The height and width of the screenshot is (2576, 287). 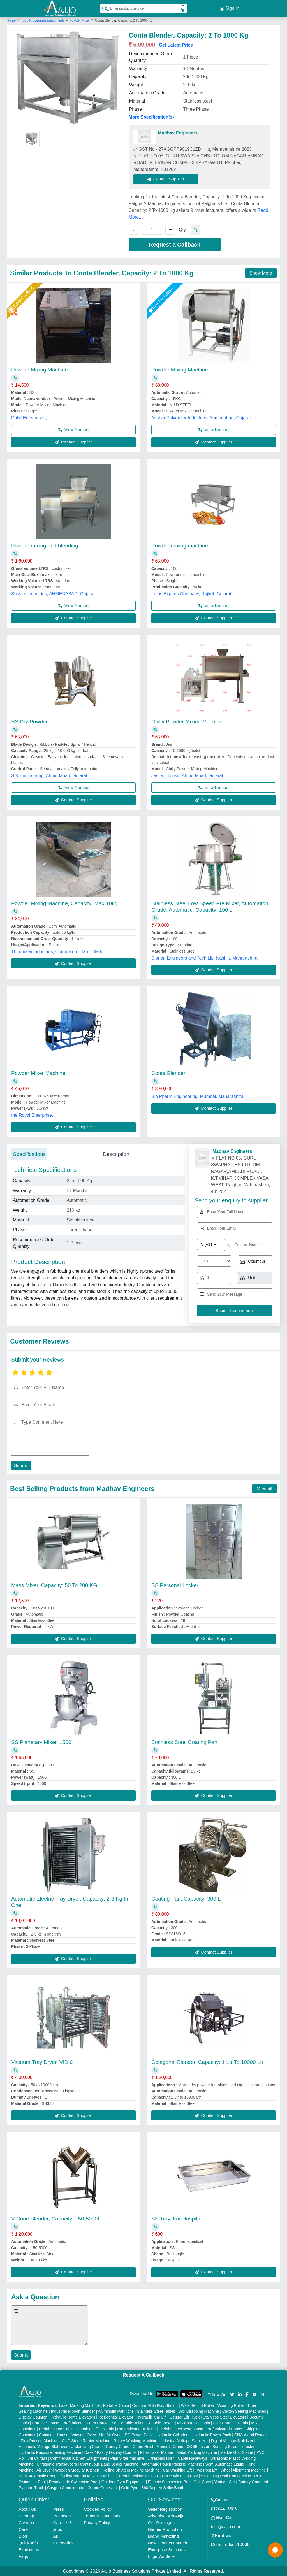 I want to click on Stainless Steel Coating Pan, so click(x=184, y=1742).